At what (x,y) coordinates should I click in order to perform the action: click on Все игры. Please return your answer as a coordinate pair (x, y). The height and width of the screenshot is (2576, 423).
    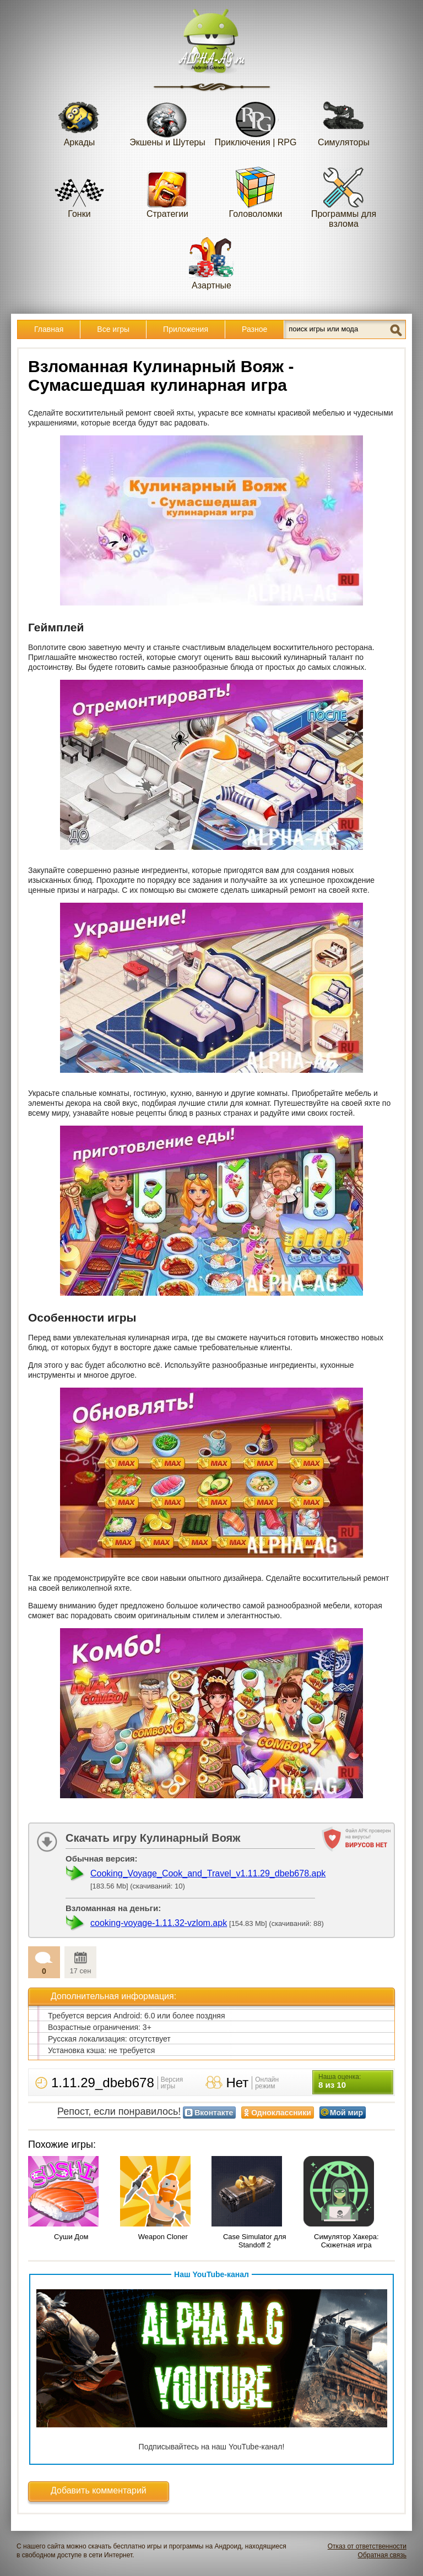
    Looking at the image, I should click on (113, 329).